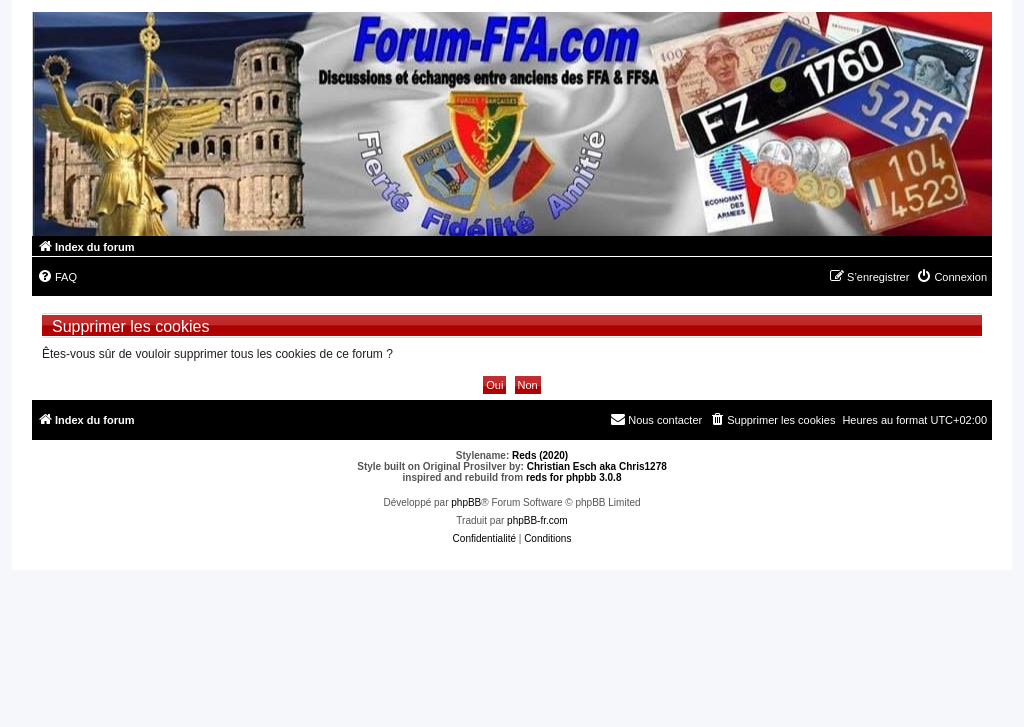 Image resolution: width=1024 pixels, height=727 pixels. Describe the element at coordinates (574, 477) in the screenshot. I see `reds for phpbb 3.0.8` at that location.